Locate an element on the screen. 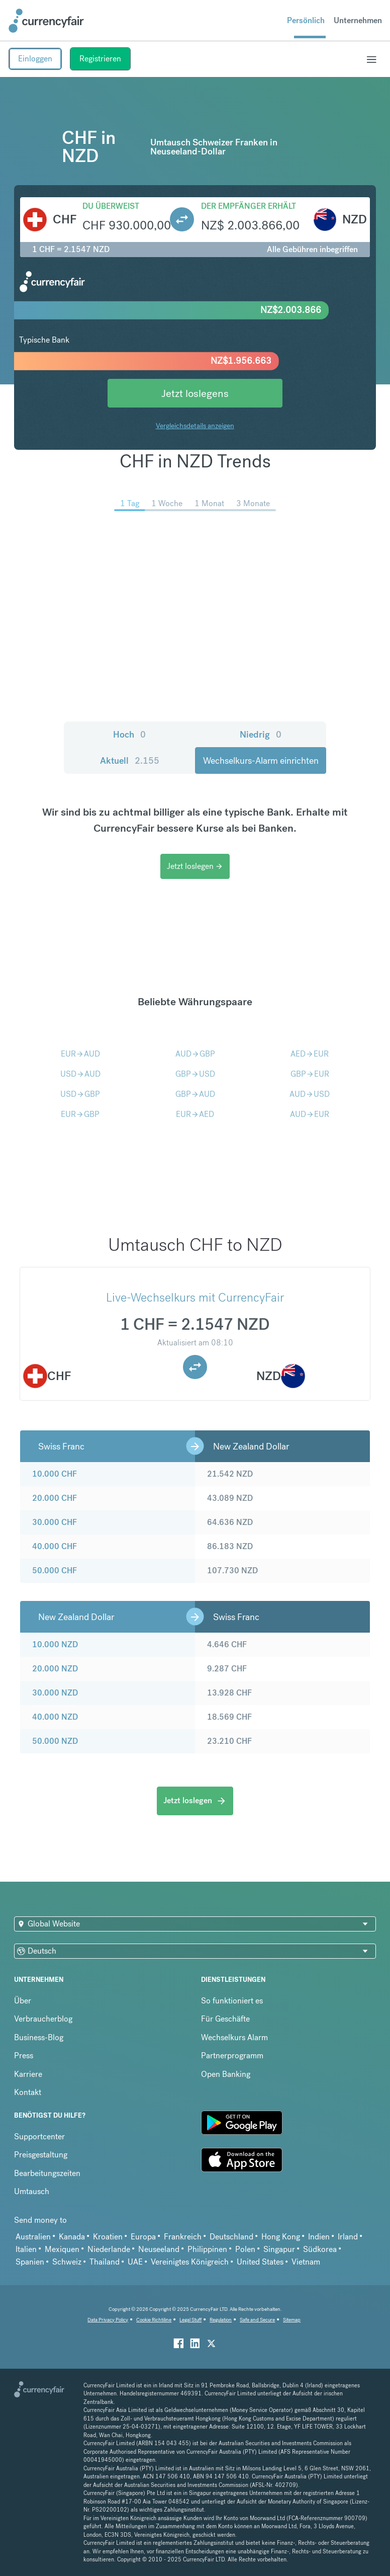 Image resolution: width=390 pixels, height=2576 pixels. Registrieren is located at coordinates (100, 58).